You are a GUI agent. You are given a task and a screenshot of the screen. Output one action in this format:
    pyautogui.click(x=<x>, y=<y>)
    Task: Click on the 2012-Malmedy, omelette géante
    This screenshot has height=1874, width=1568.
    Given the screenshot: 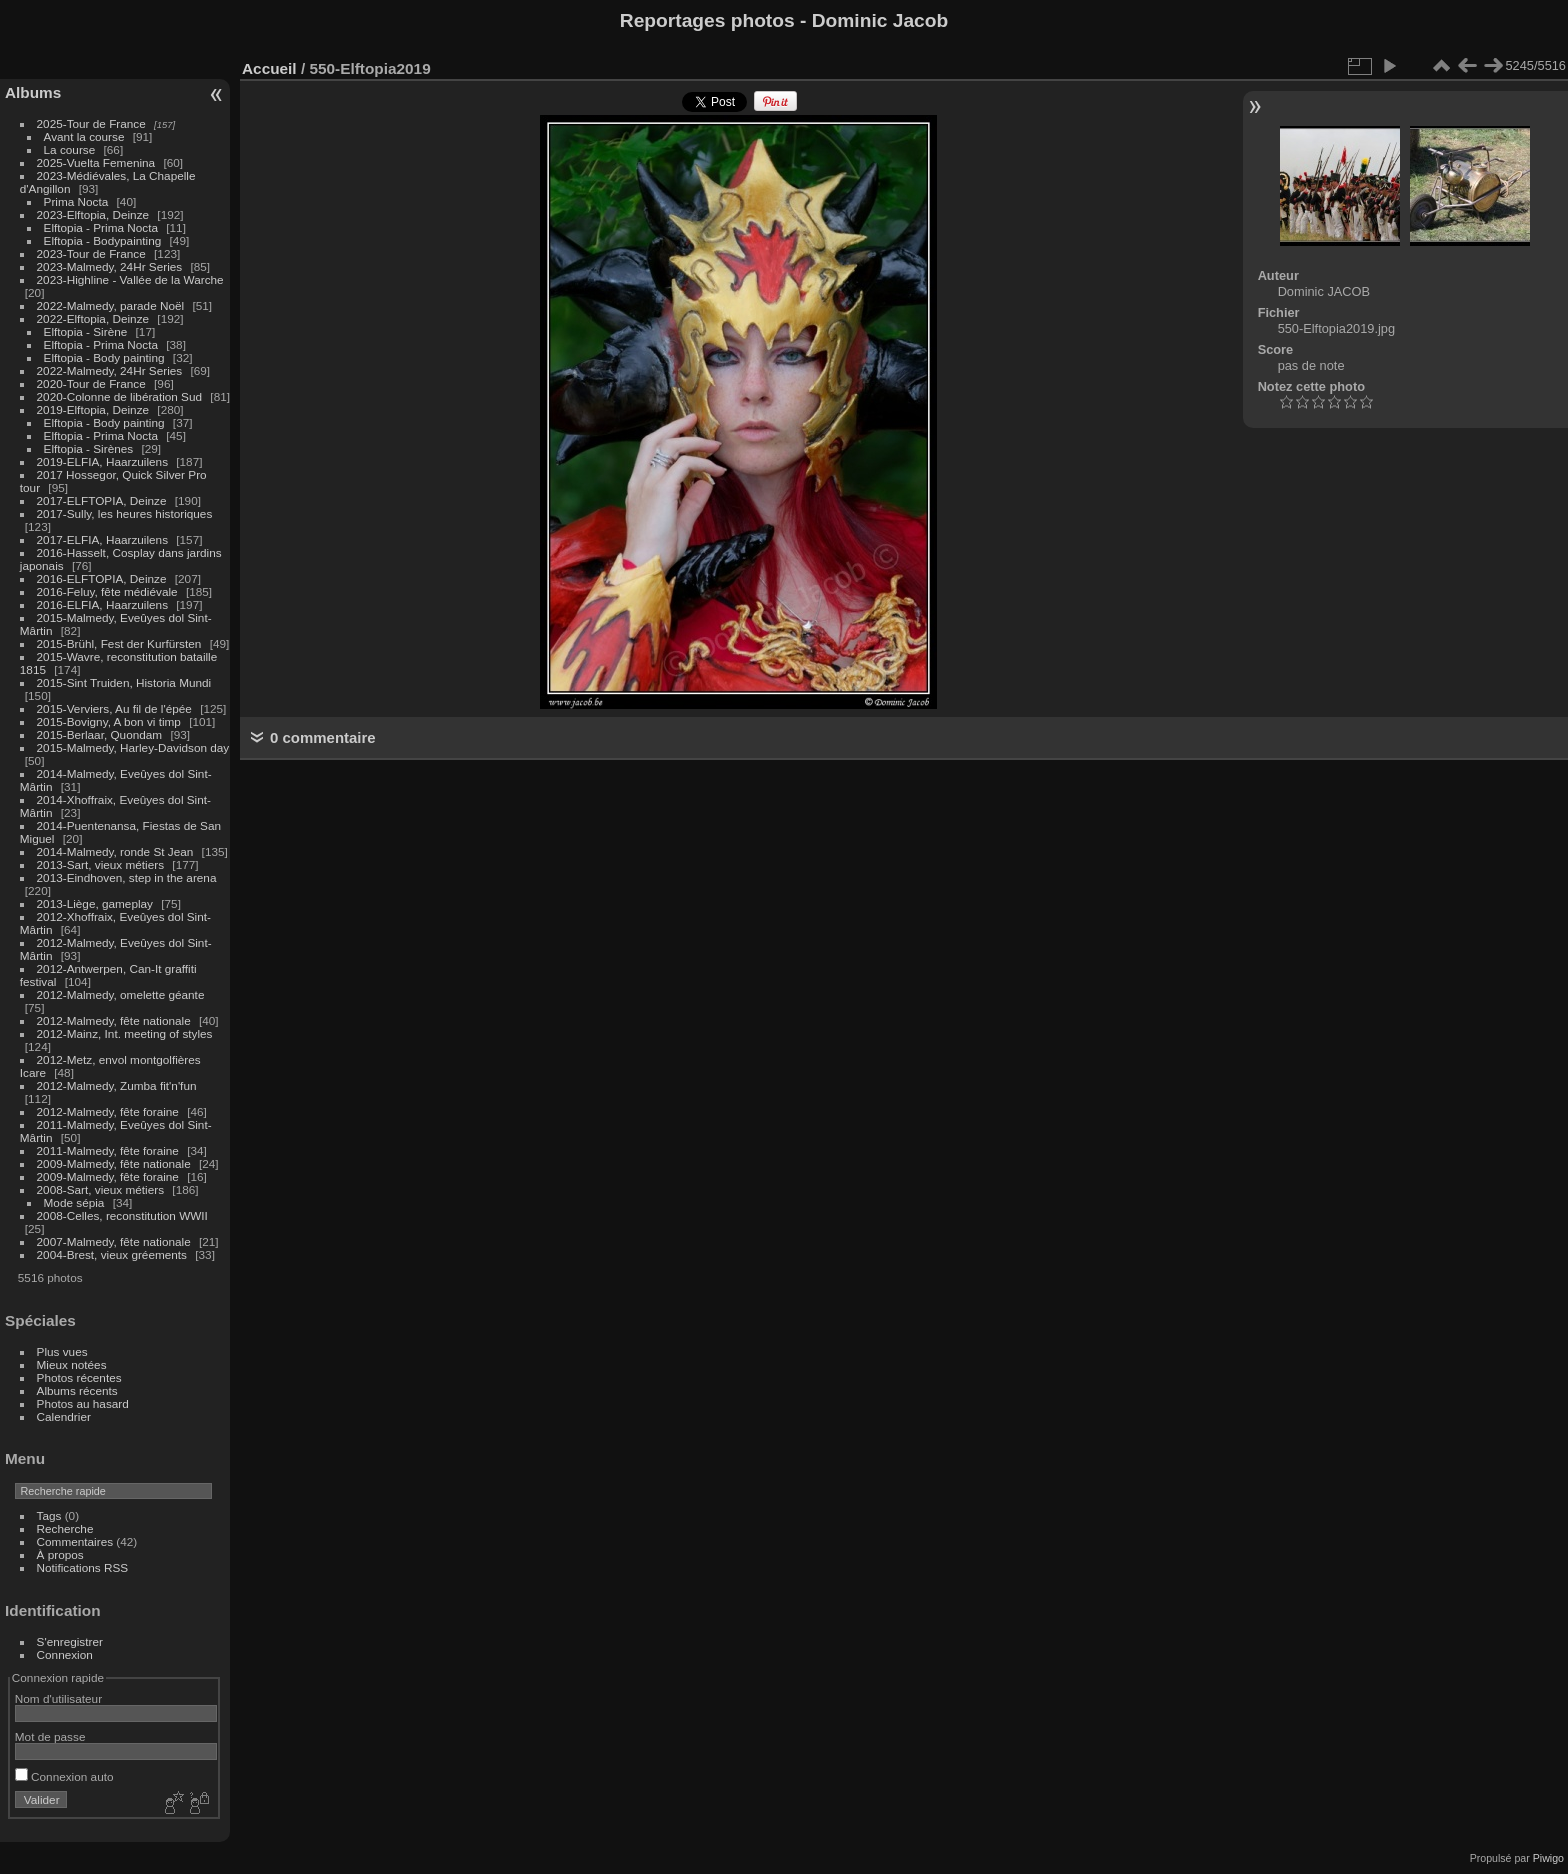 What is the action you would take?
    pyautogui.click(x=121, y=994)
    